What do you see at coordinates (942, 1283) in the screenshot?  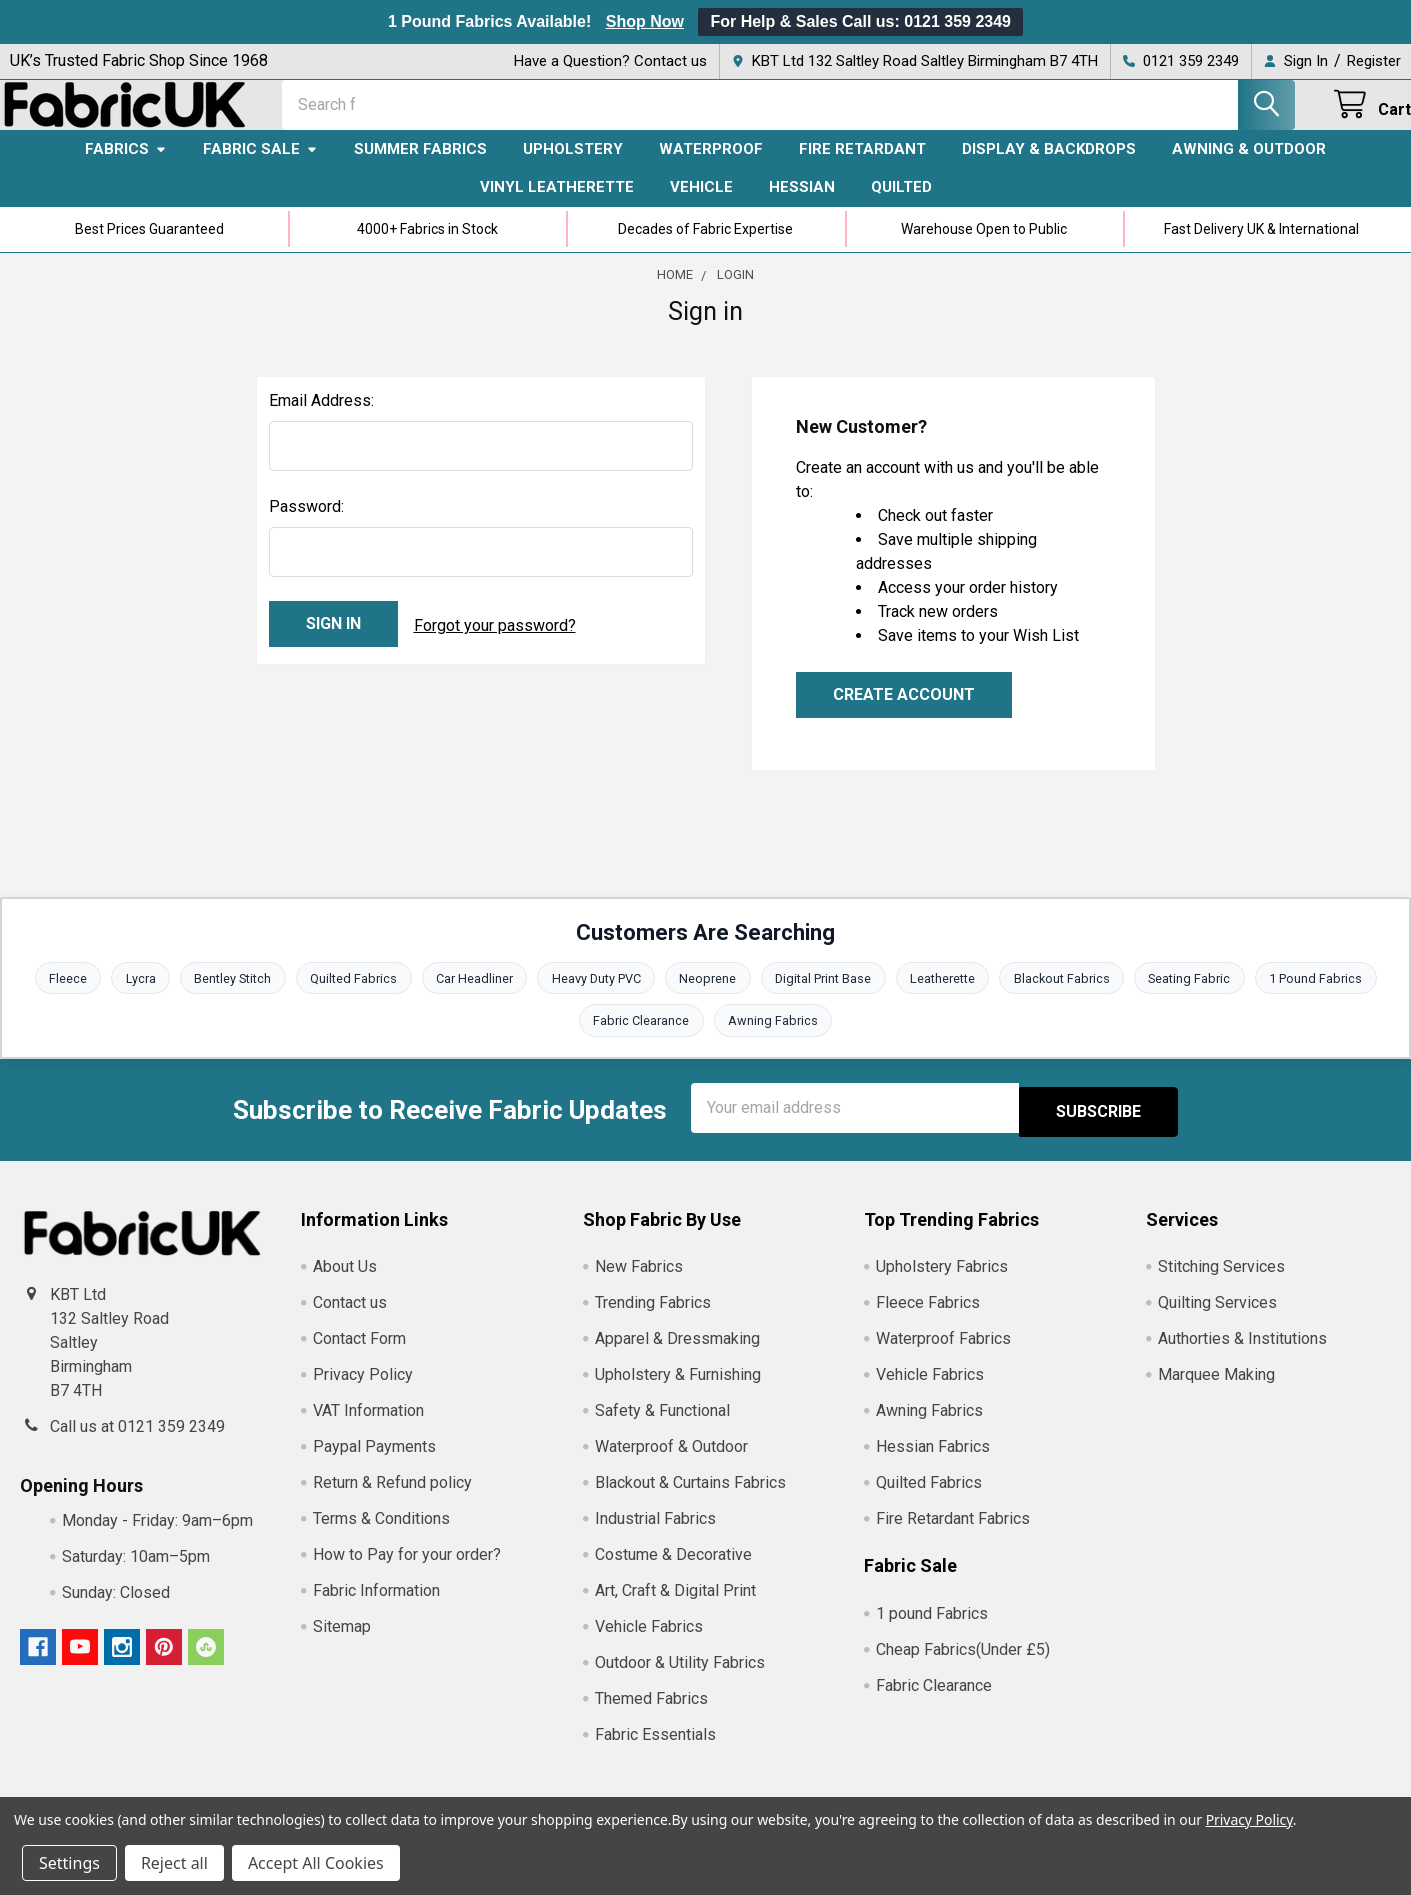 I see `Upholstery Fabrics` at bounding box center [942, 1283].